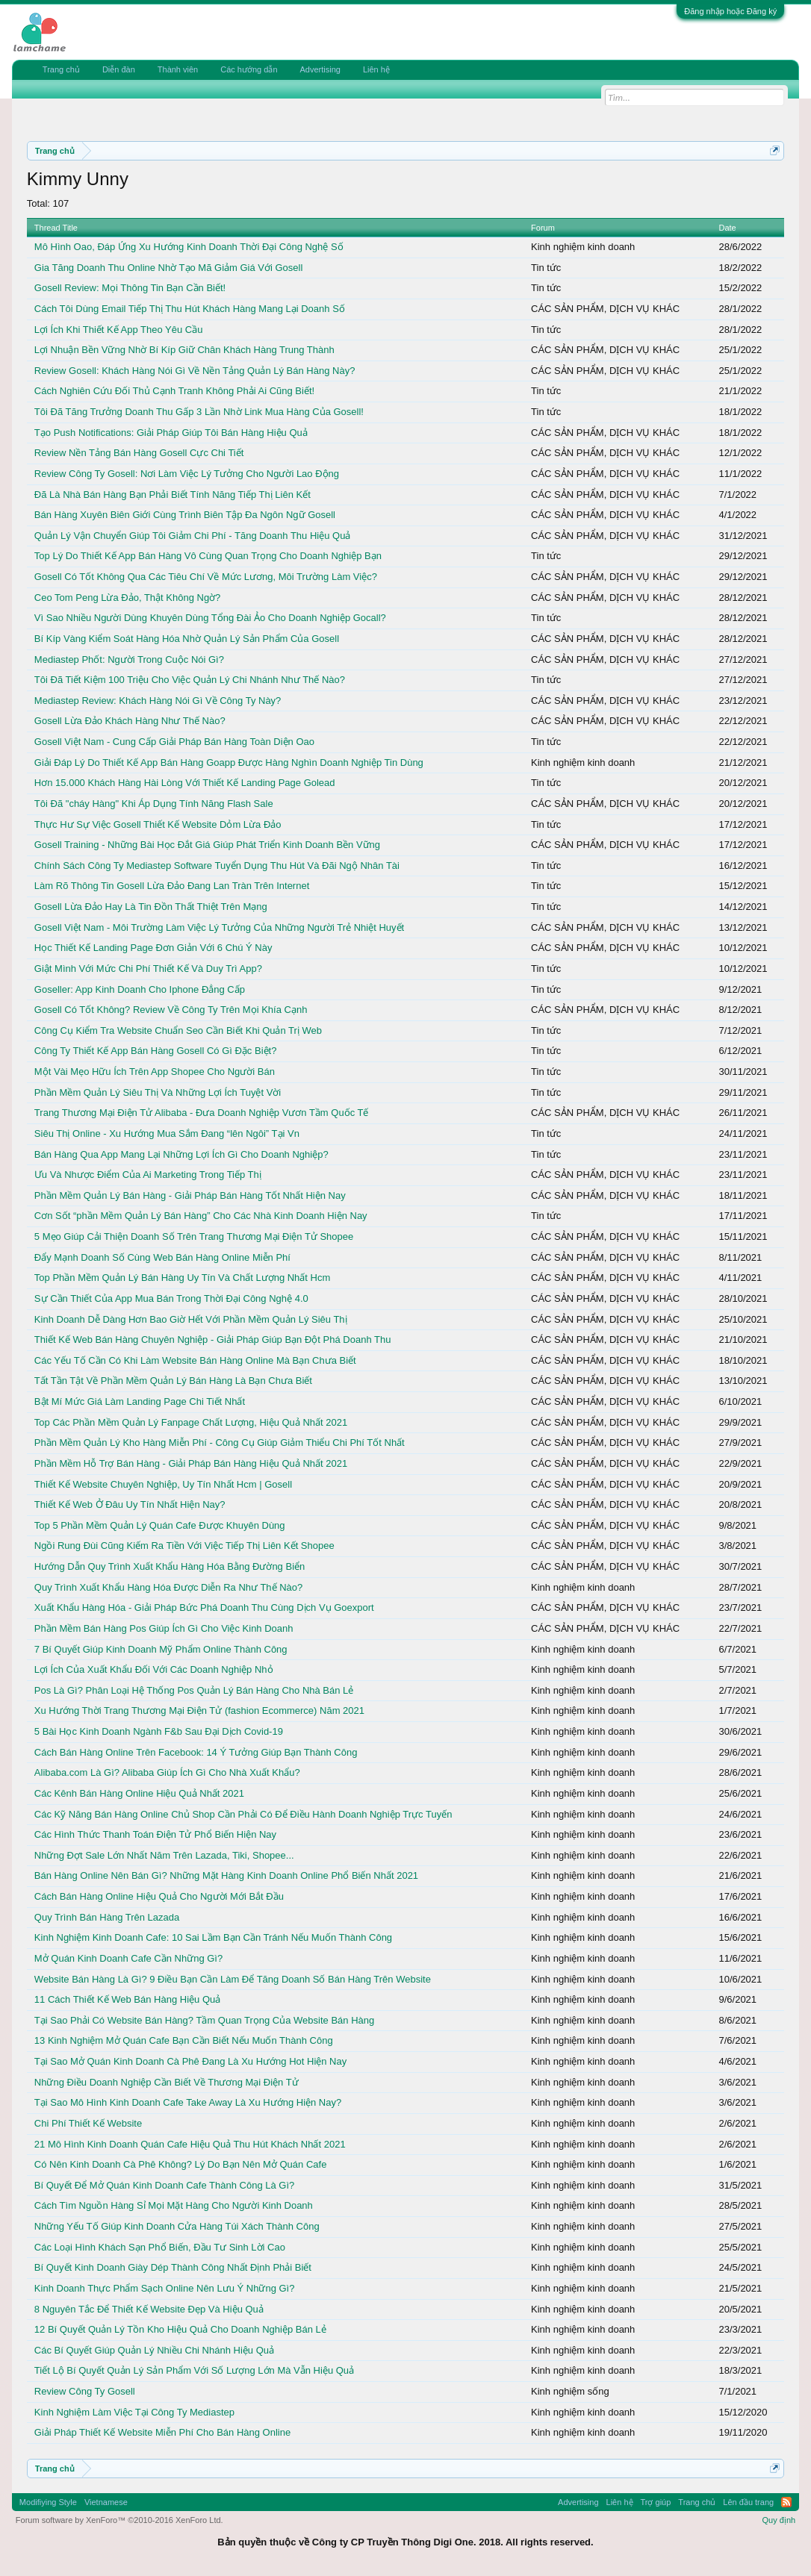 This screenshot has height=2576, width=811. I want to click on Đã Là Nhà Bán Hàng Bạn Phải Biết Tính Năng Tiếp Thị Liên Kết, so click(172, 494).